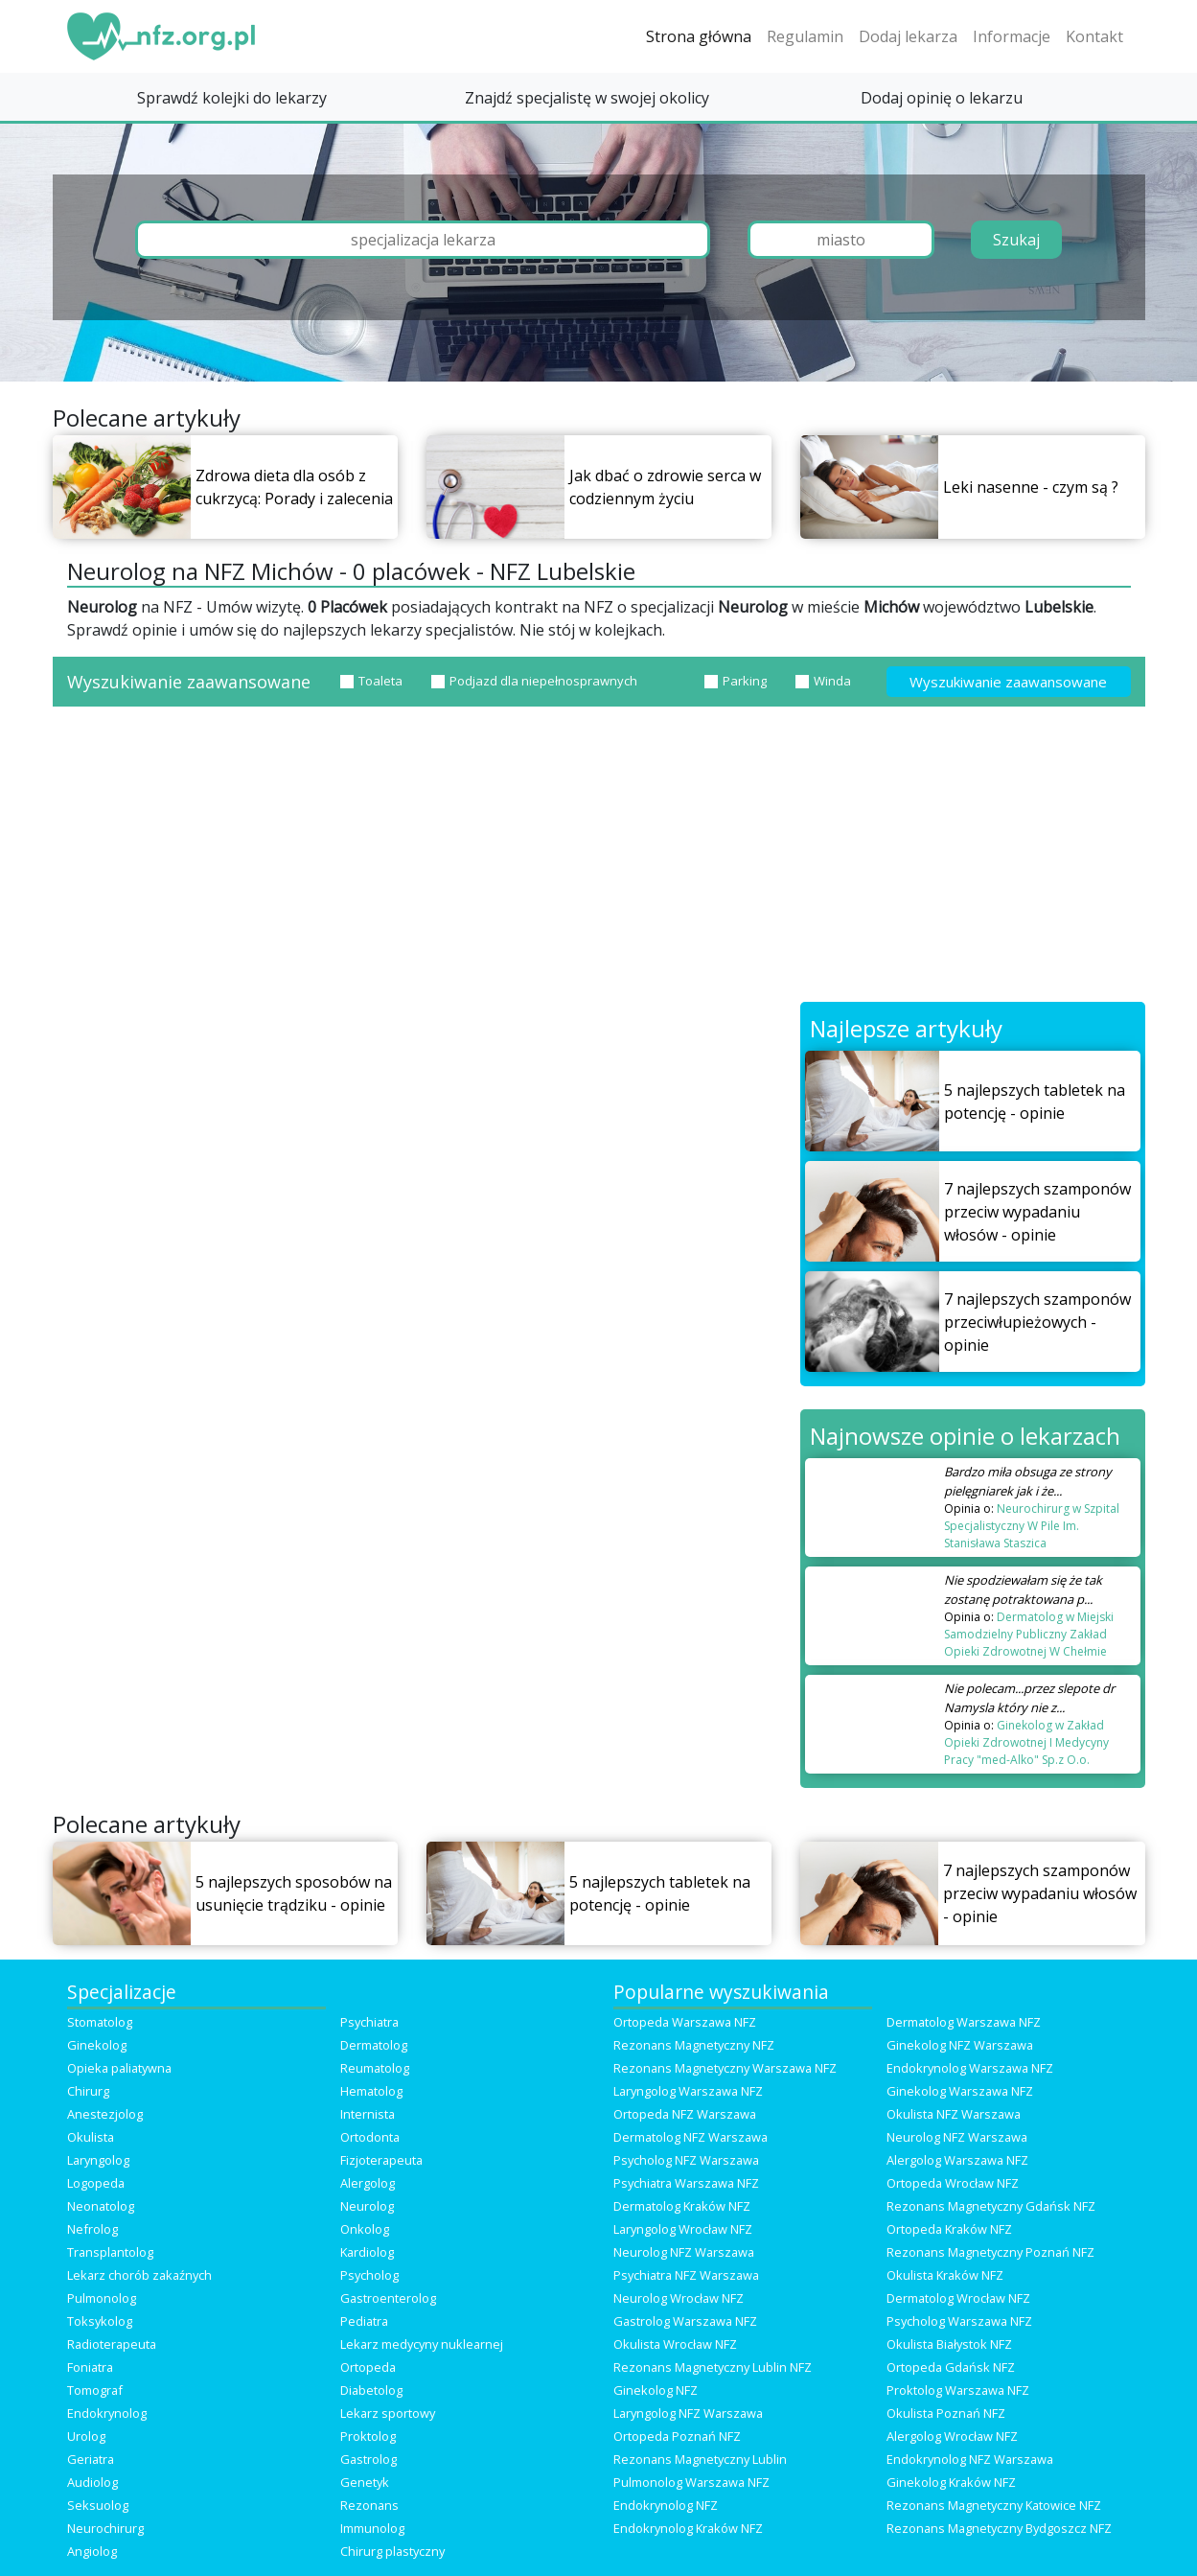 This screenshot has width=1197, height=2576. What do you see at coordinates (688, 2091) in the screenshot?
I see `Laryngolog Warszawa NFZ` at bounding box center [688, 2091].